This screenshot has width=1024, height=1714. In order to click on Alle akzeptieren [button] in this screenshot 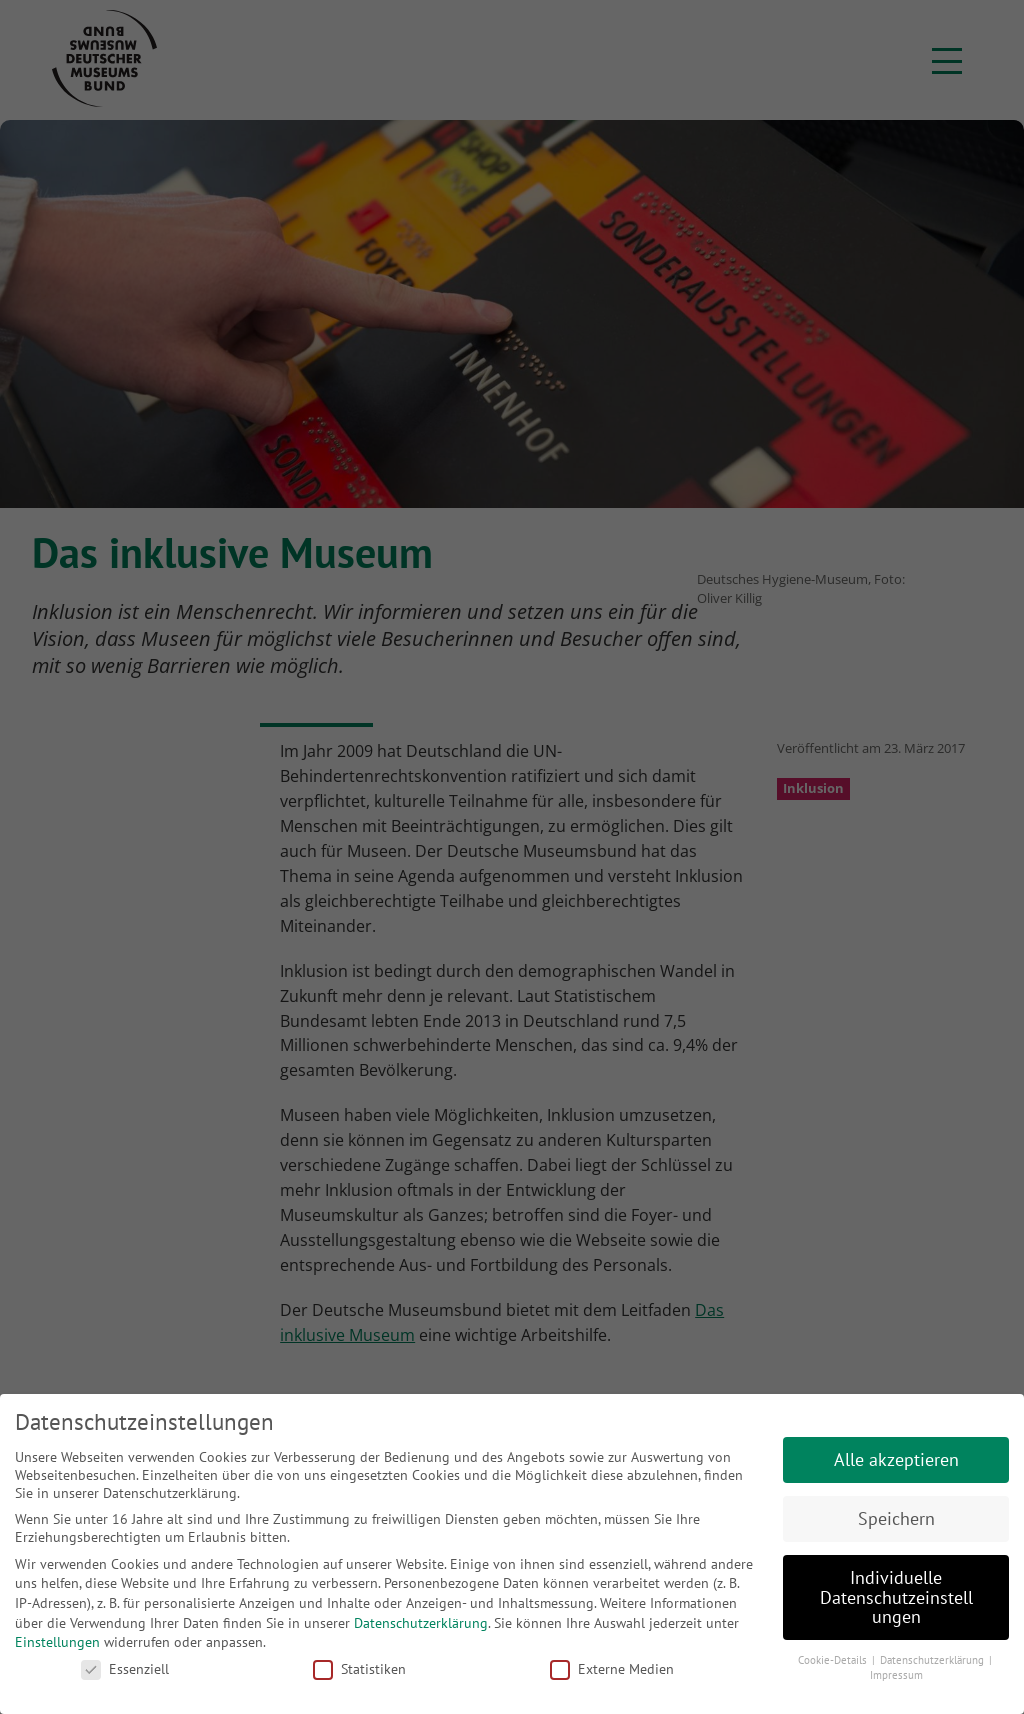, I will do `click(896, 1459)`.